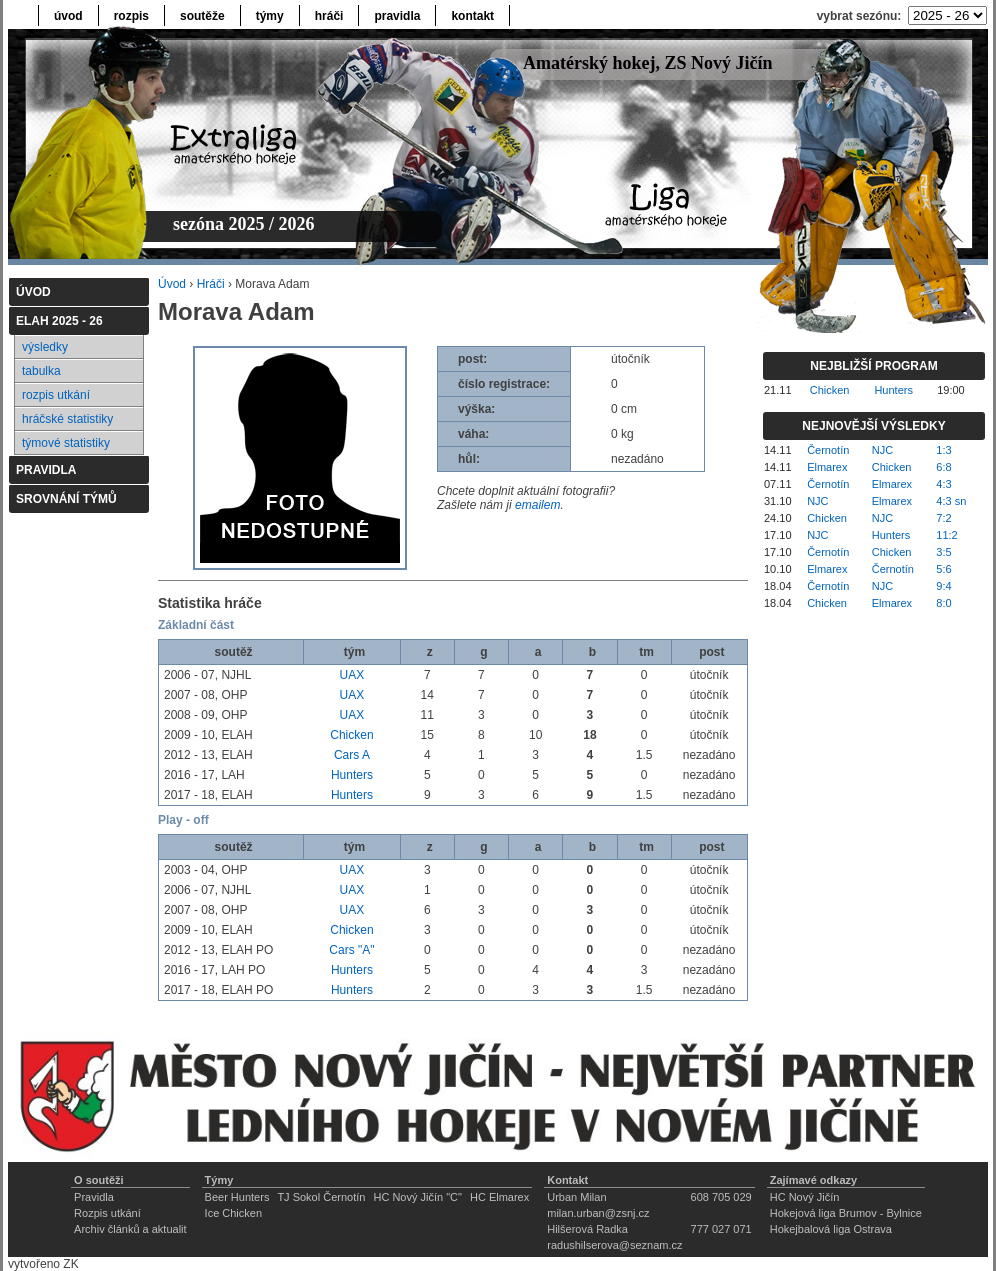 This screenshot has width=996, height=1271. What do you see at coordinates (537, 505) in the screenshot?
I see `emailem` at bounding box center [537, 505].